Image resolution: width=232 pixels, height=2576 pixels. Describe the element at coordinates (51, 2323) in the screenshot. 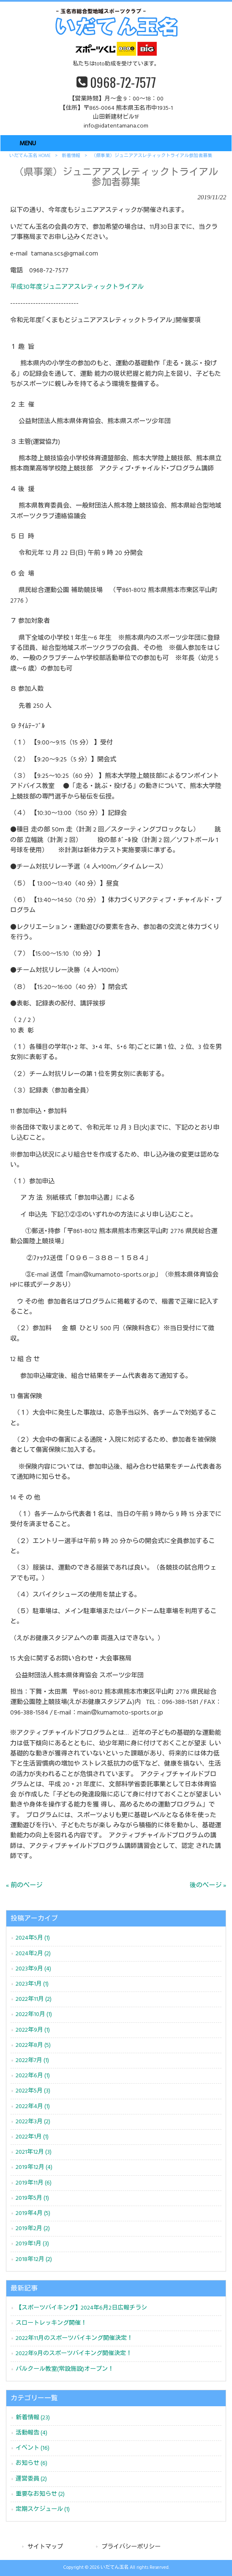

I see `スロートレッキング開催！` at that location.